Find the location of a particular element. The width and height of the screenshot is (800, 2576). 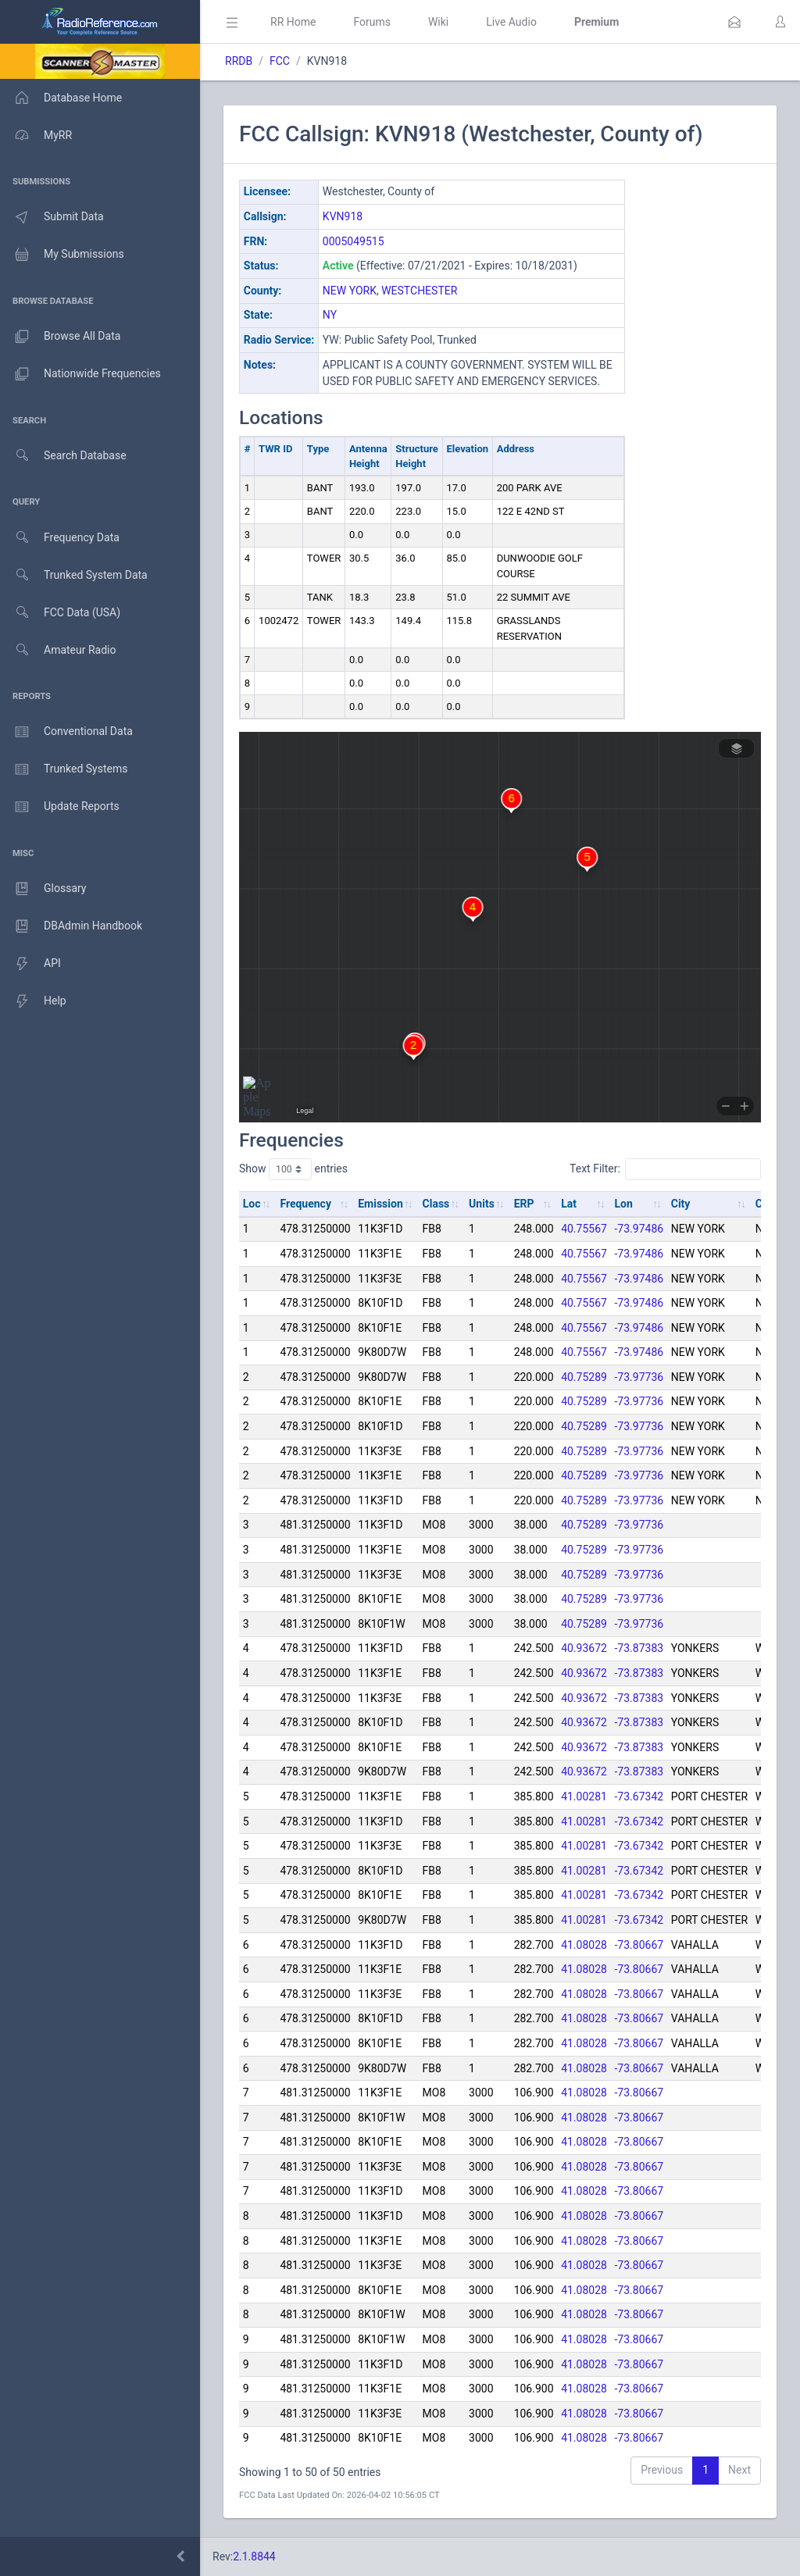

Help is located at coordinates (33, 1001).